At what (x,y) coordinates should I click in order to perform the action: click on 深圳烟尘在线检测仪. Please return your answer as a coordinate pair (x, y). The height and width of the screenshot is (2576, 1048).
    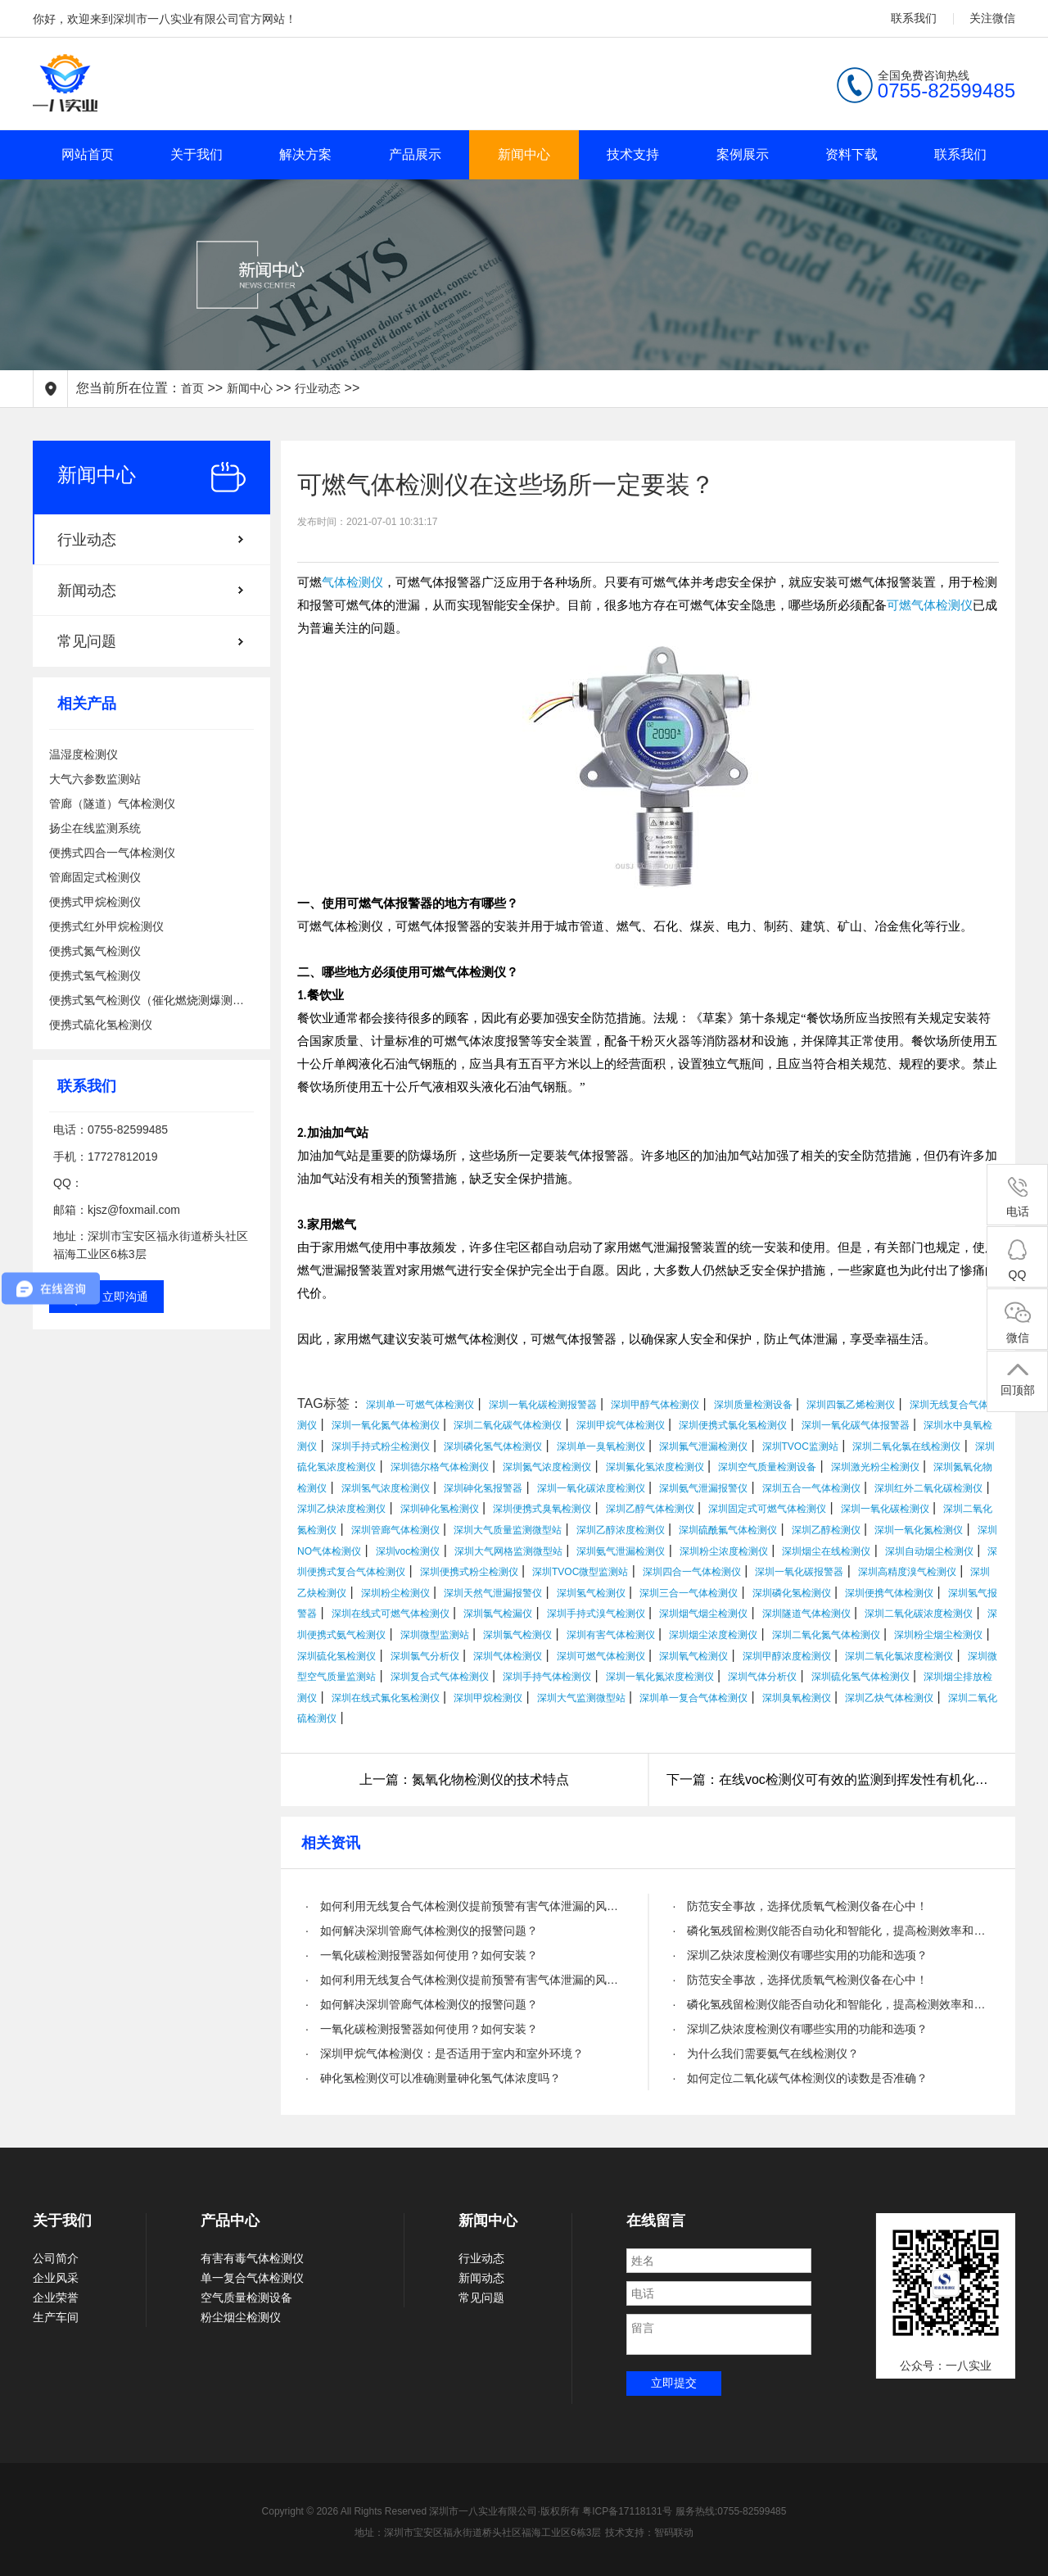
    Looking at the image, I should click on (826, 1551).